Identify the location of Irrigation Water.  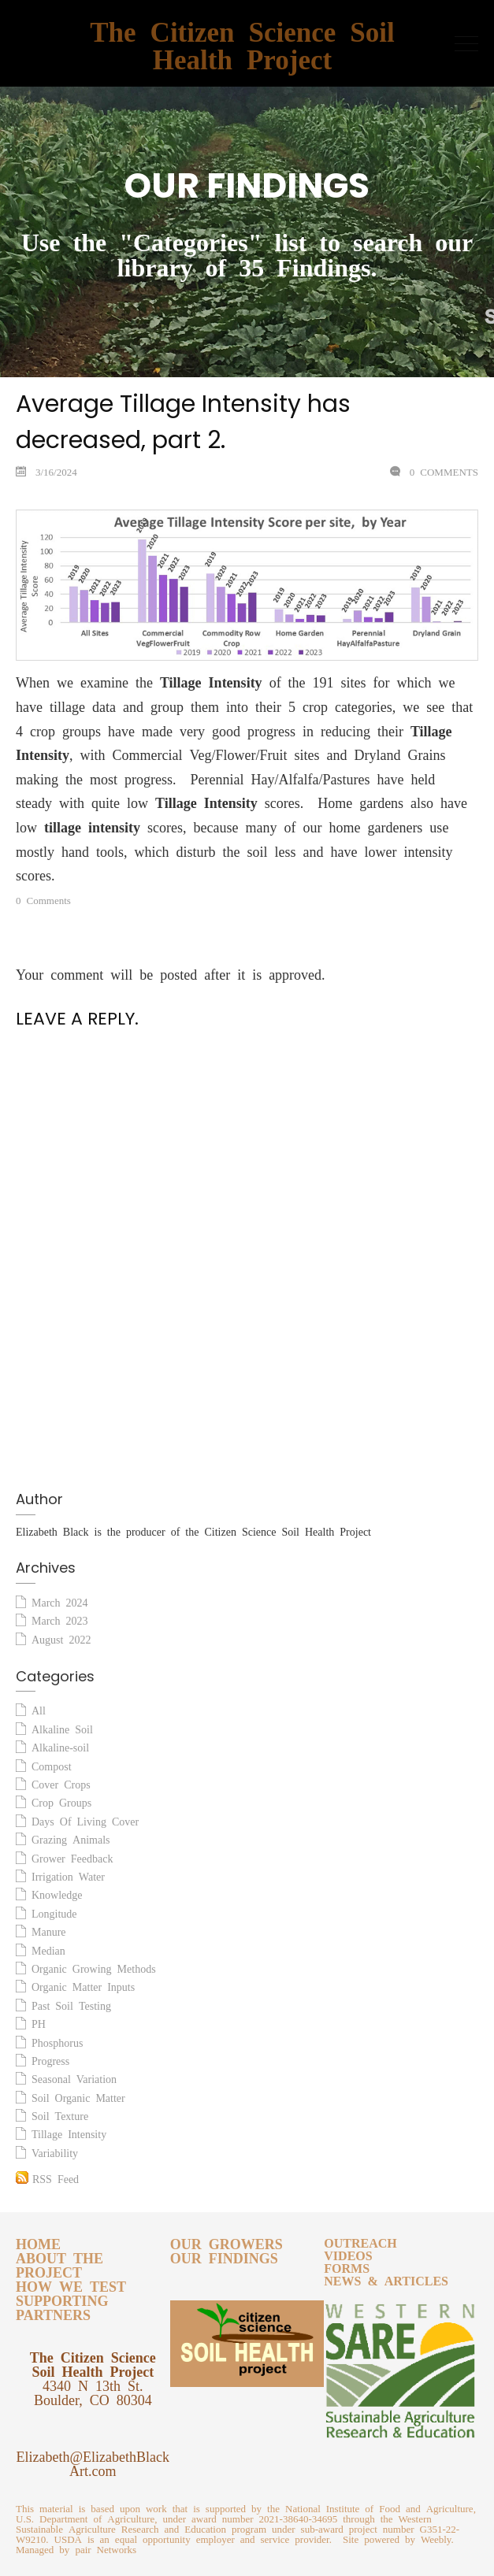
(68, 1874).